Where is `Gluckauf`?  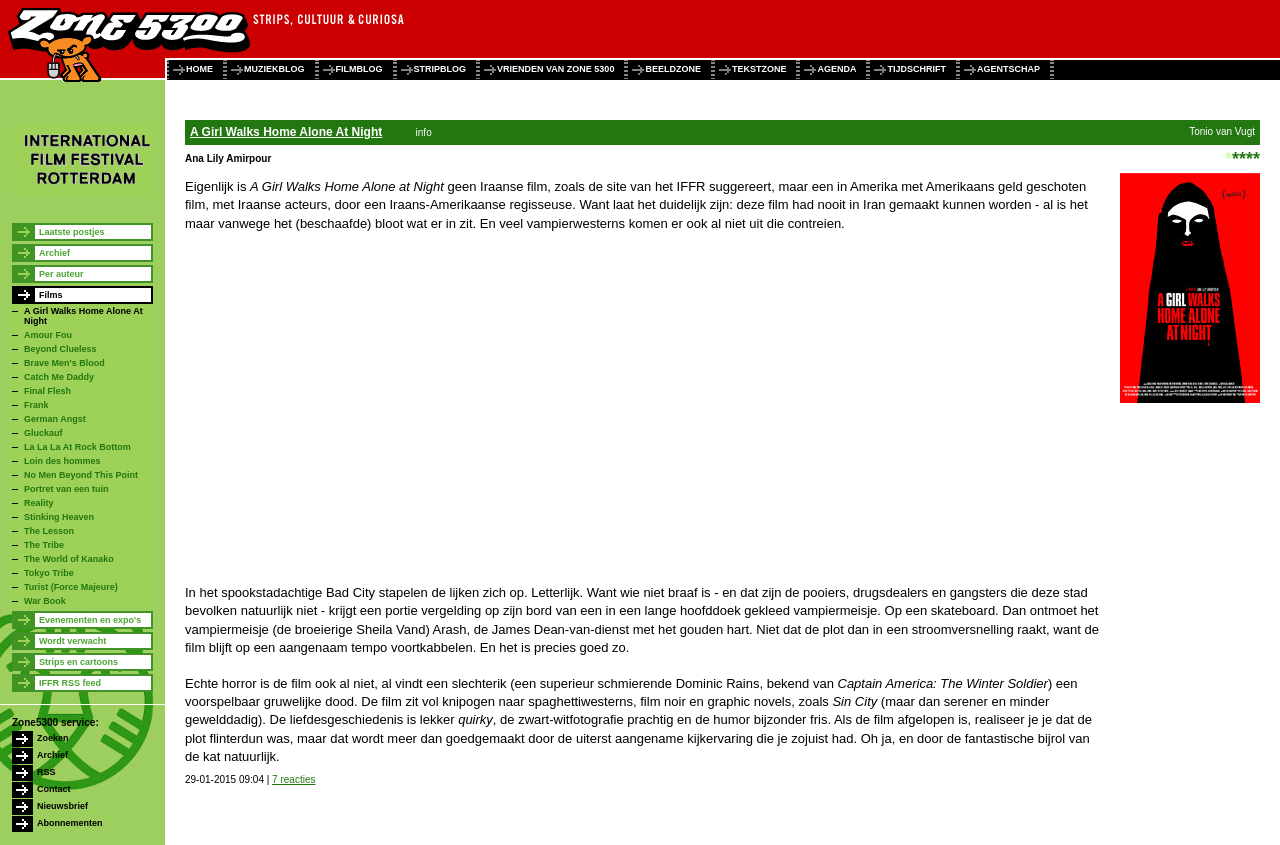
Gluckauf is located at coordinates (43, 433).